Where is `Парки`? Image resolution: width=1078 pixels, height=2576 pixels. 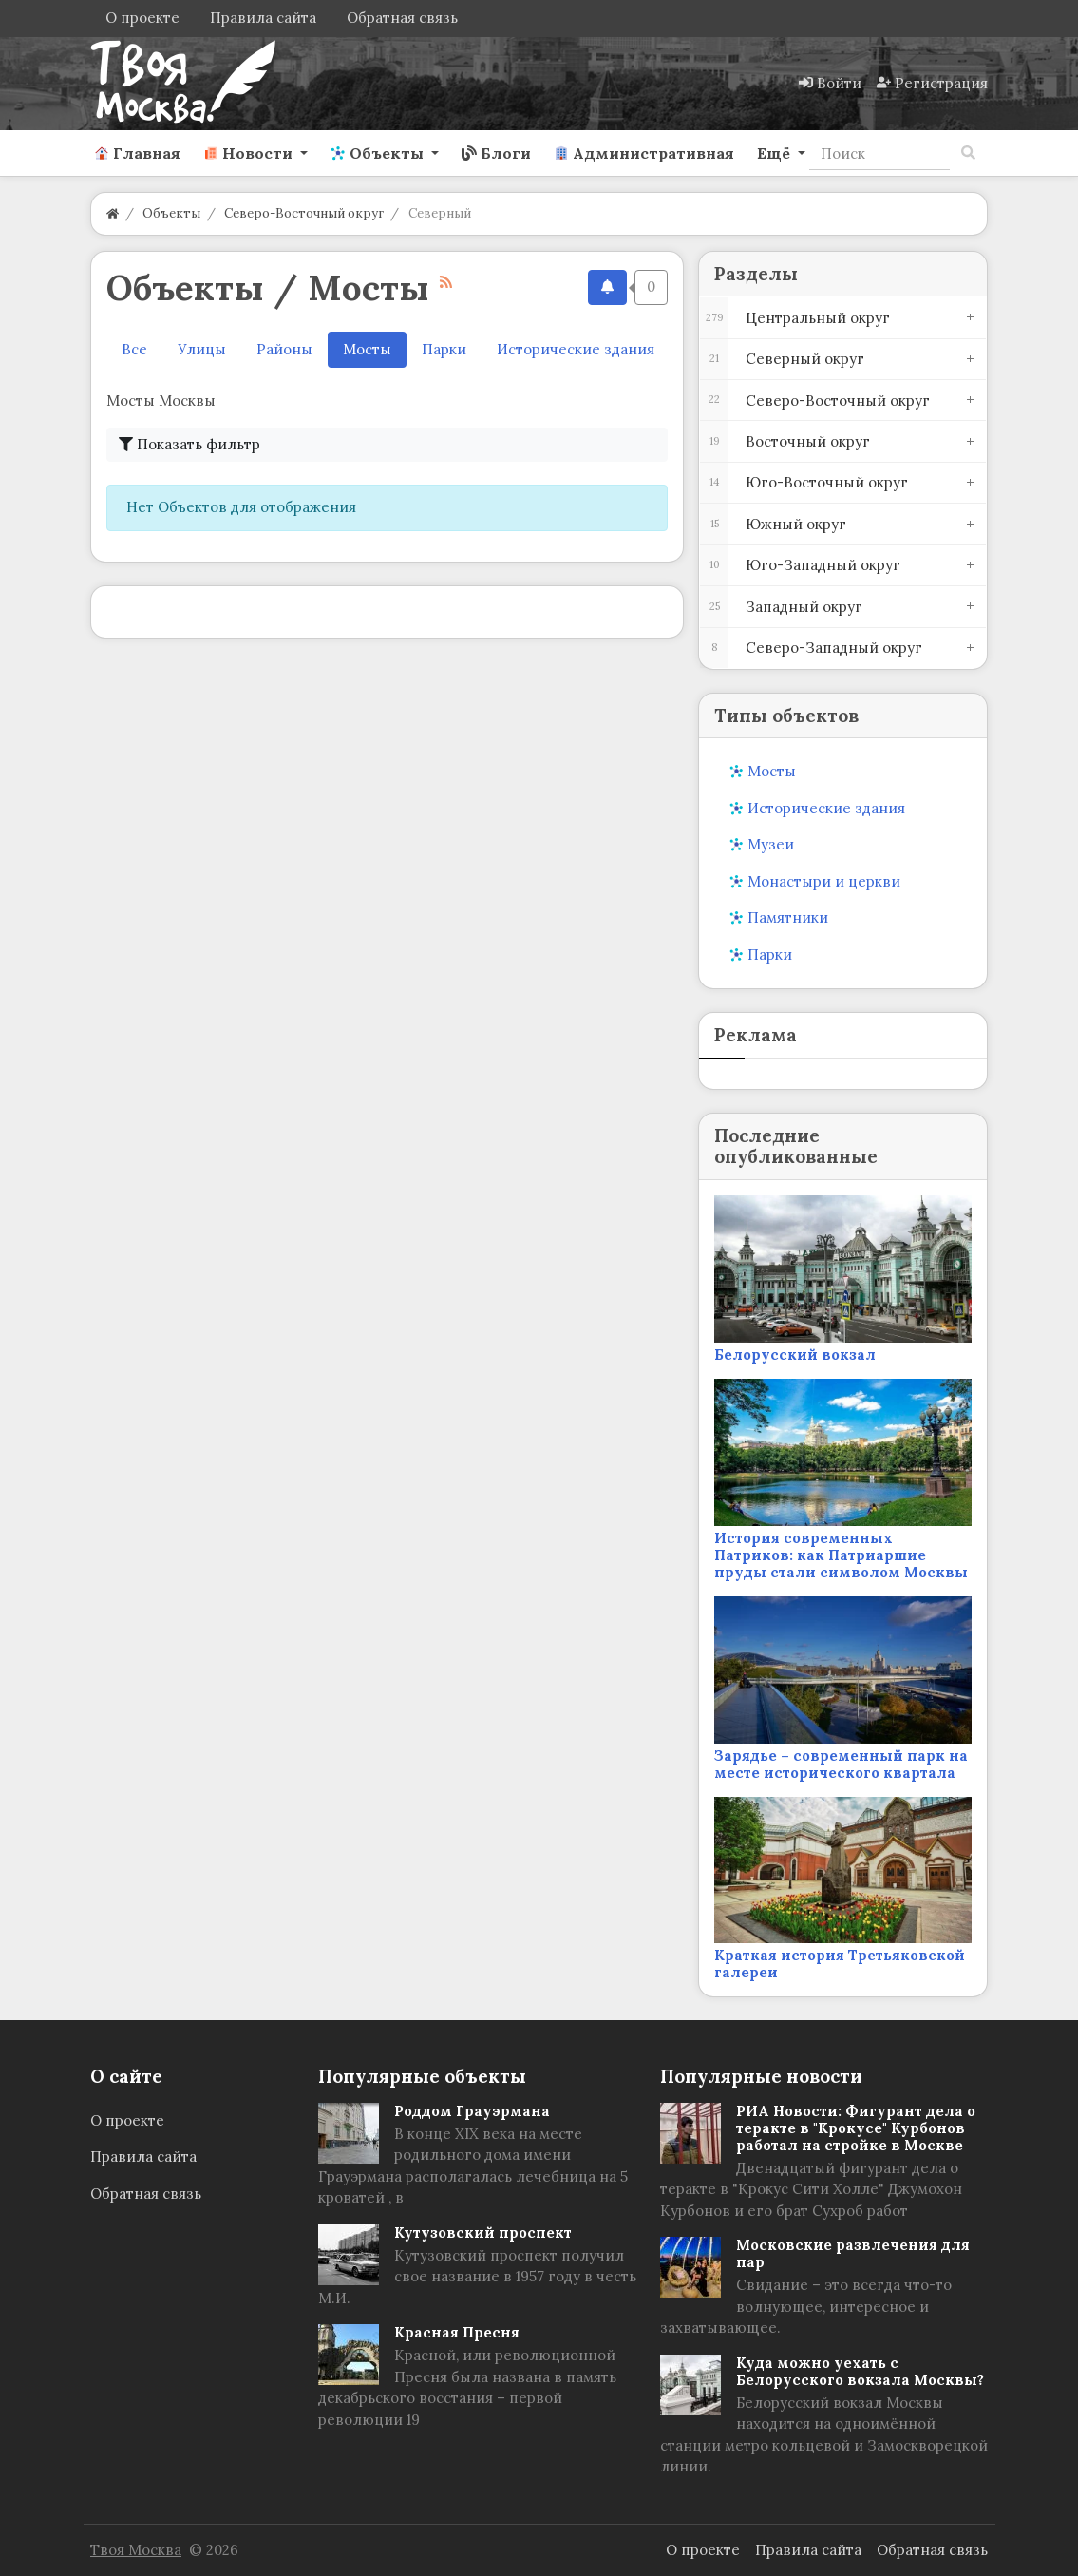
Парки is located at coordinates (444, 349).